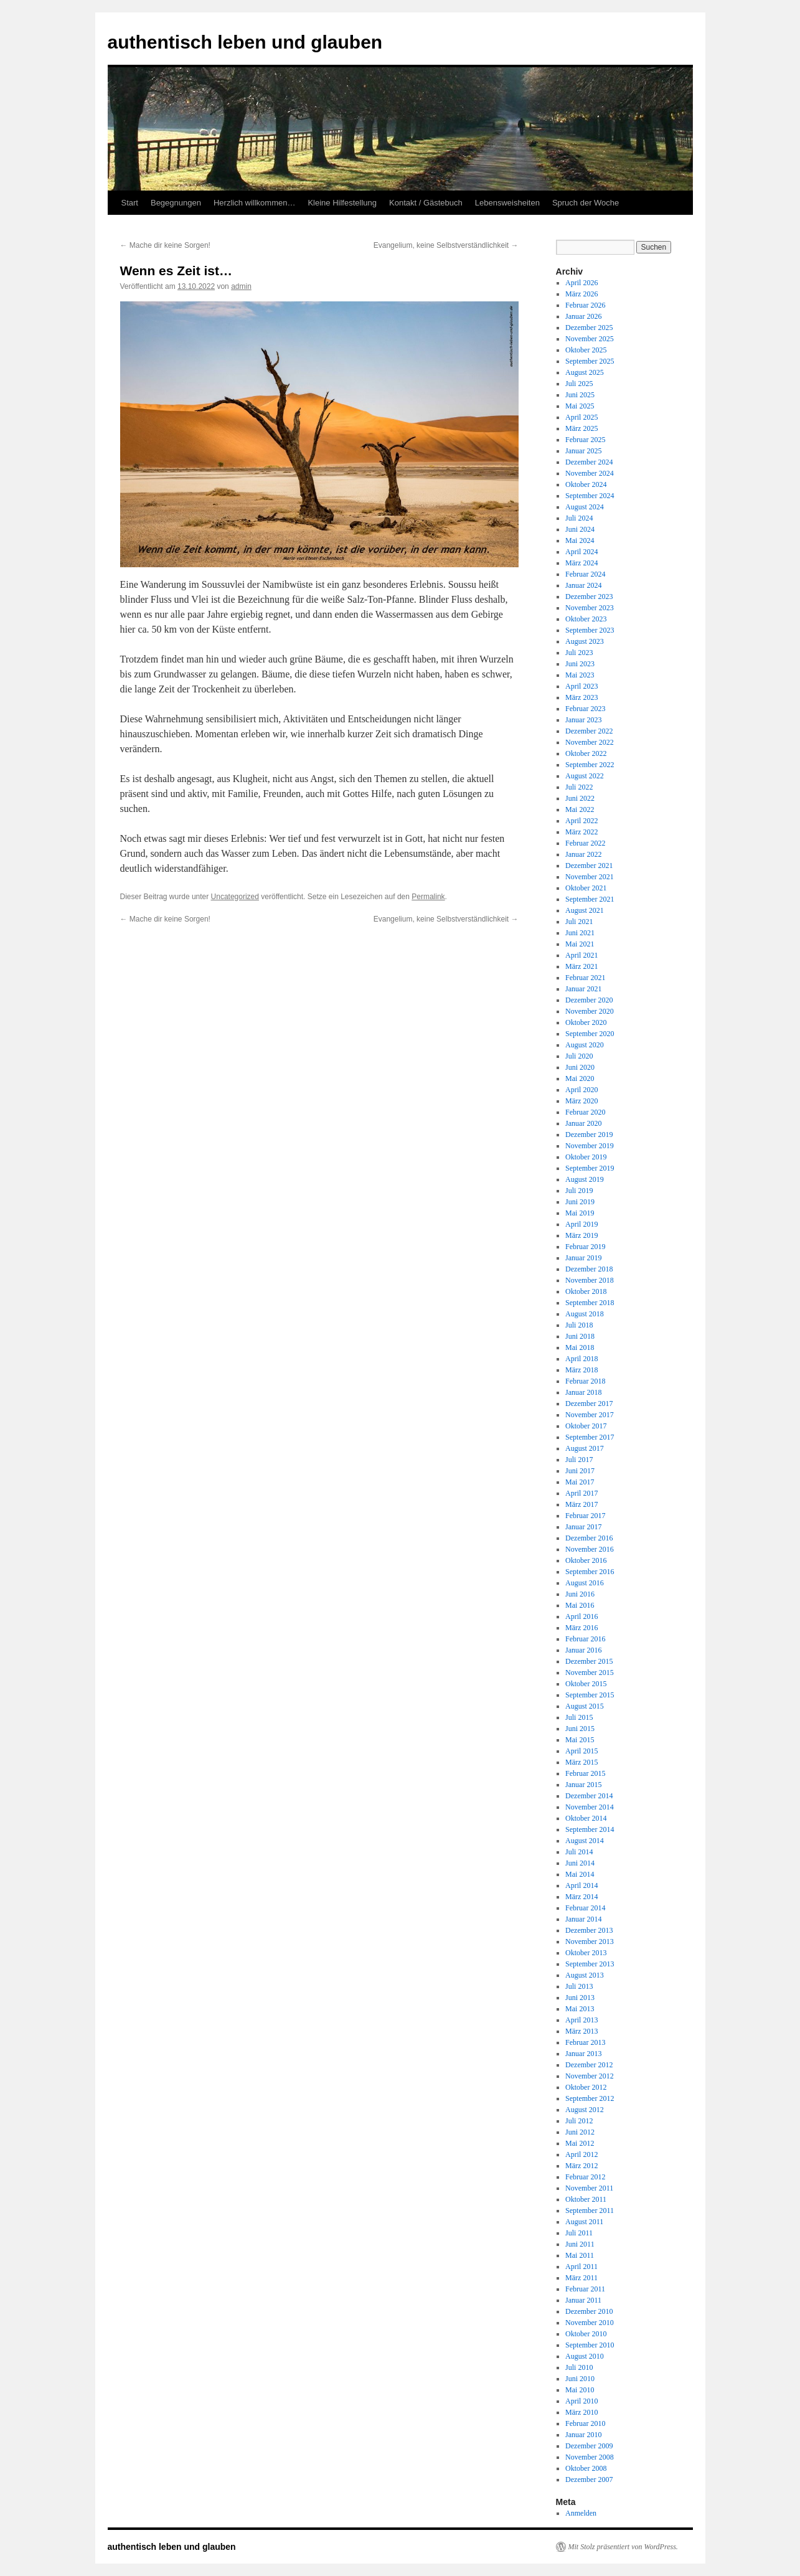  Describe the element at coordinates (581, 2154) in the screenshot. I see `April 2012` at that location.